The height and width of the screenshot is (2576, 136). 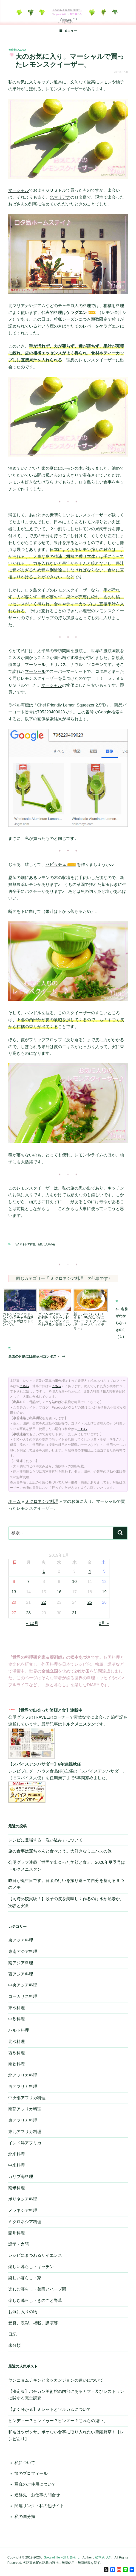 I want to click on 南アジア料理, so click(x=20, y=1963).